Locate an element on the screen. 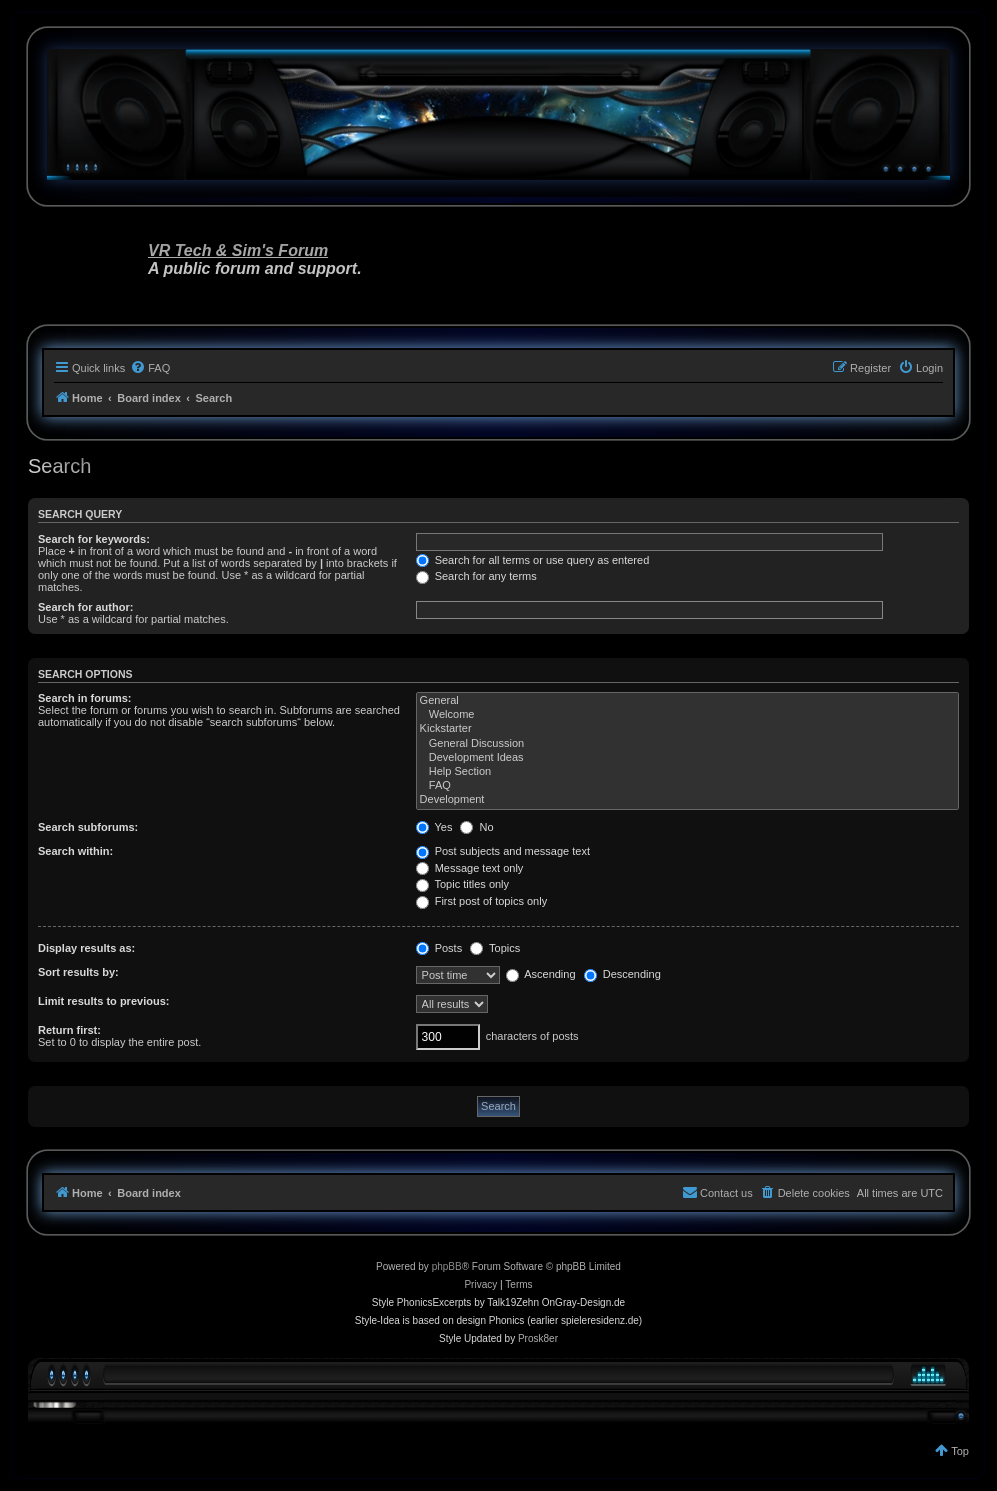 The width and height of the screenshot is (997, 1491). Search within: is located at coordinates (75, 851).